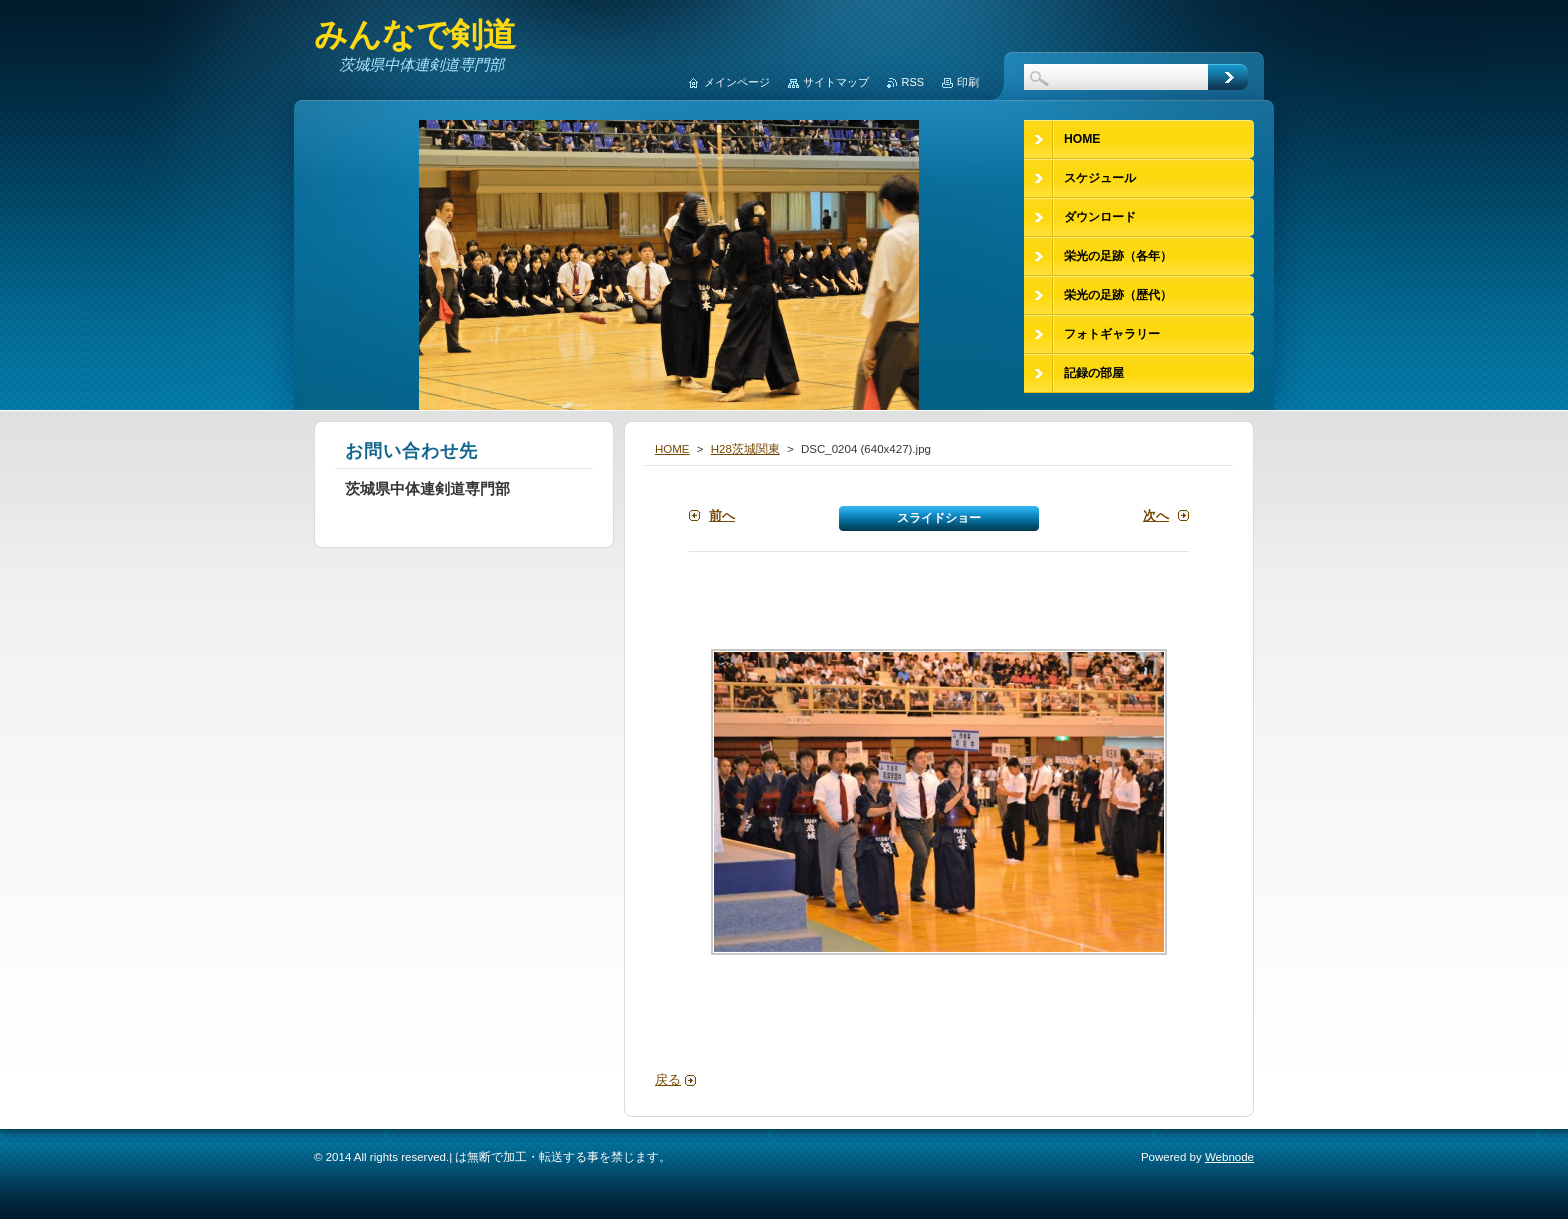 The height and width of the screenshot is (1219, 1568). Describe the element at coordinates (968, 82) in the screenshot. I see `印刷` at that location.